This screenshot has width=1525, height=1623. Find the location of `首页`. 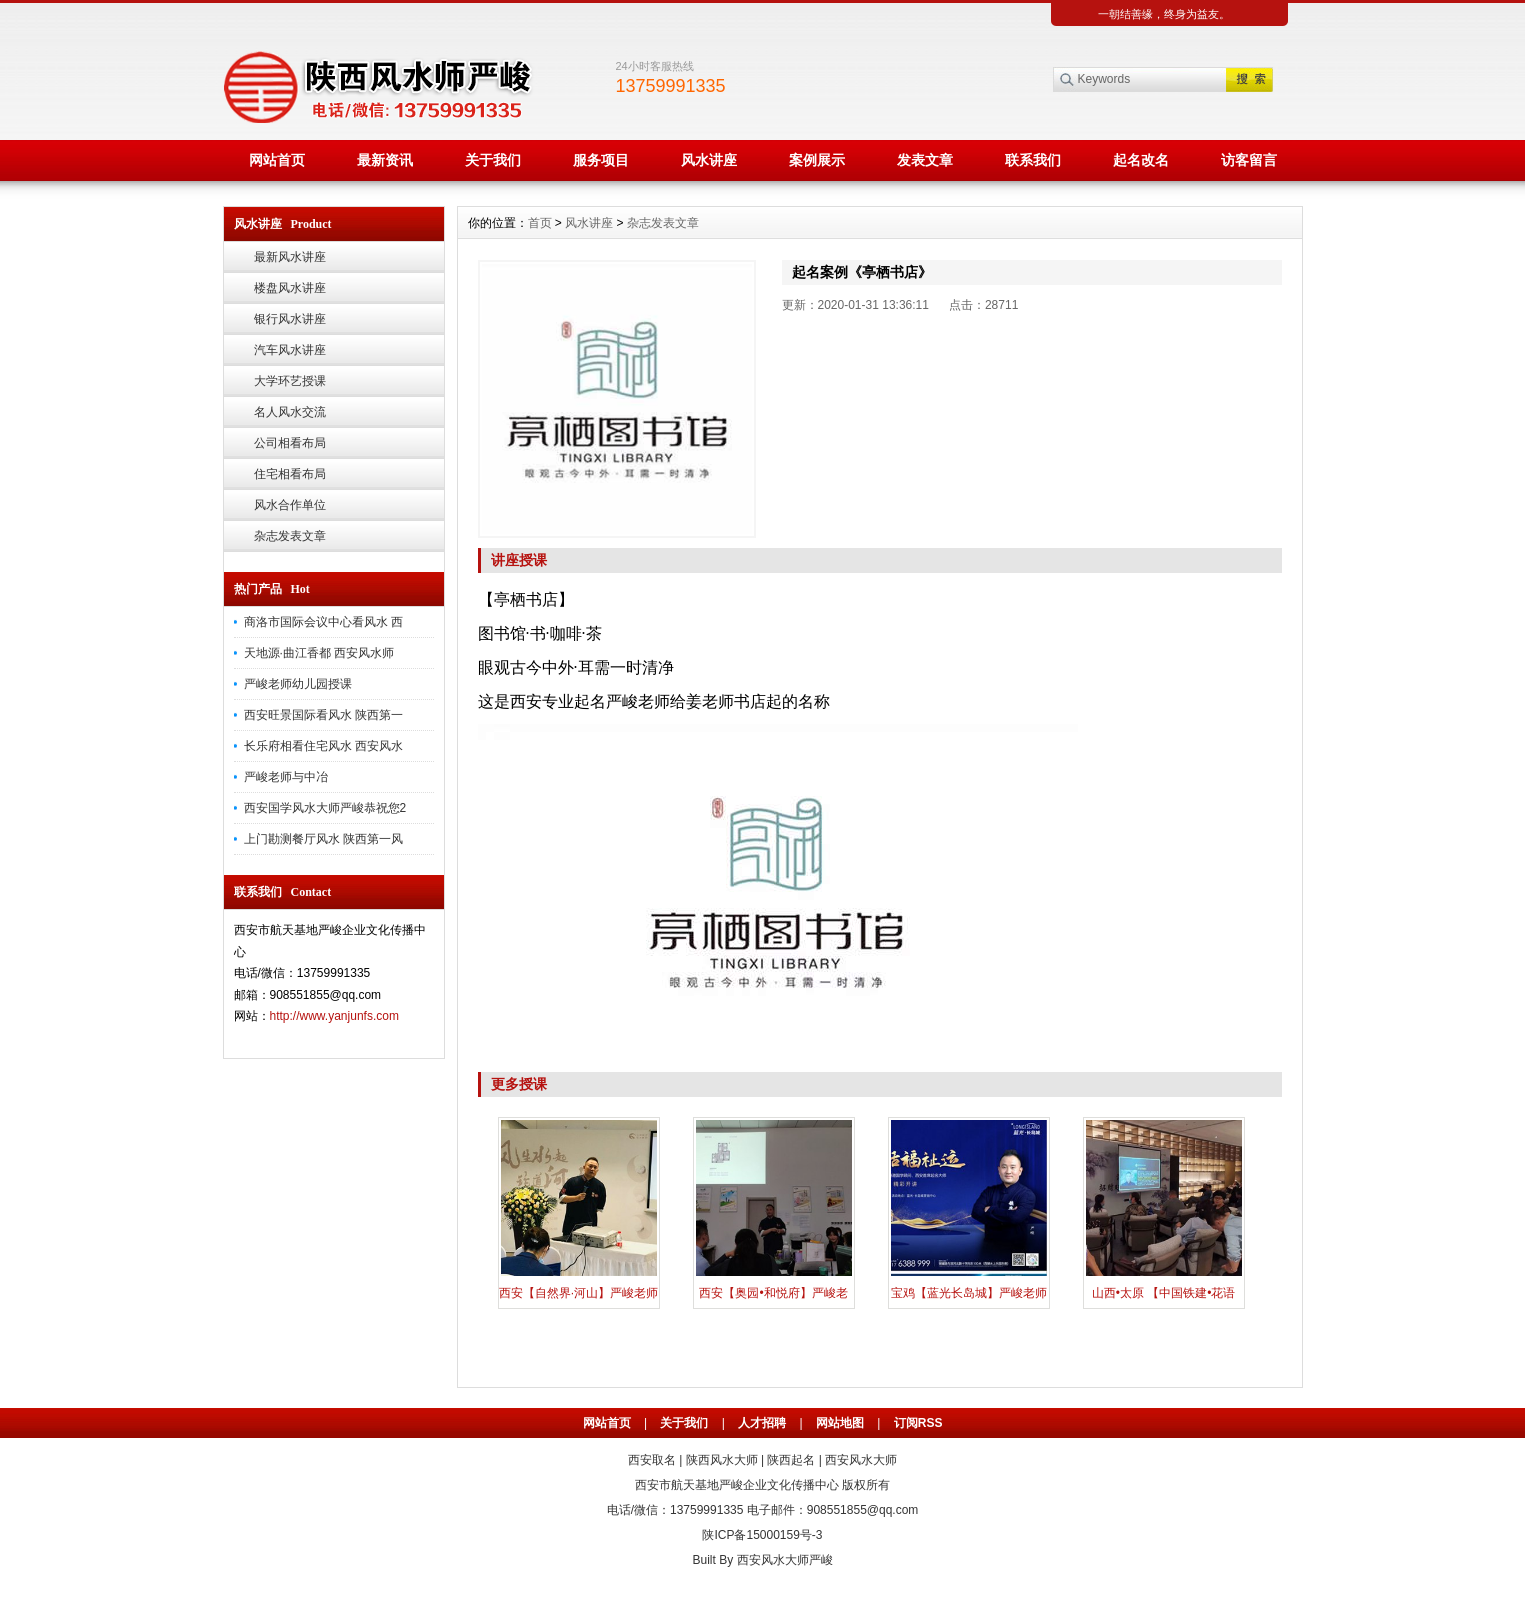

首页 is located at coordinates (540, 223).